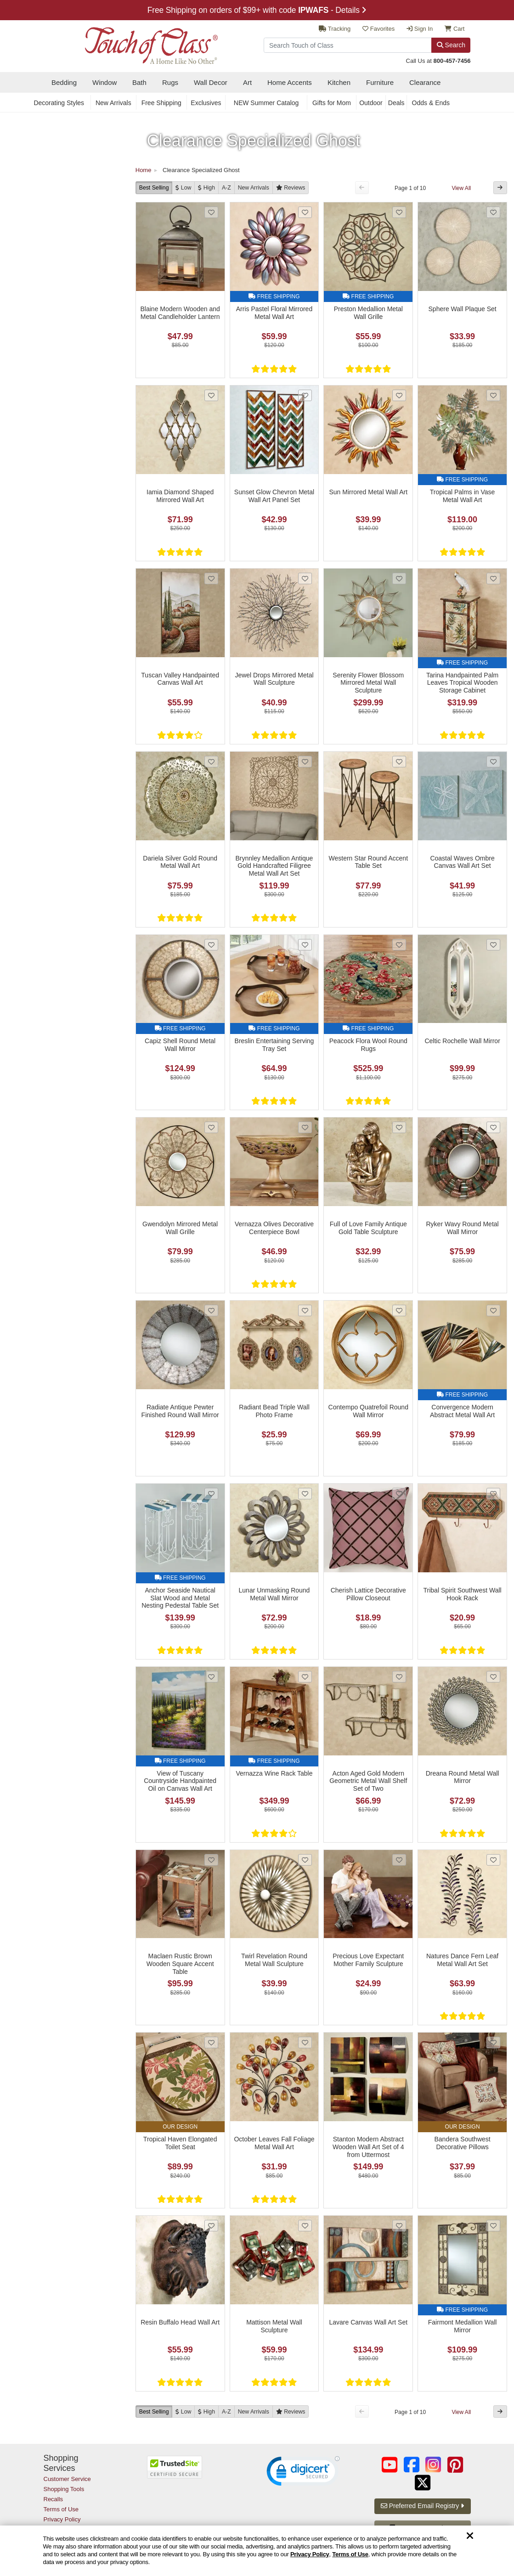  Describe the element at coordinates (493, 578) in the screenshot. I see `[Add Tarina Handpainted Palm Leaves Tropical Wooden Storage Cabinet to favorites]` at that location.